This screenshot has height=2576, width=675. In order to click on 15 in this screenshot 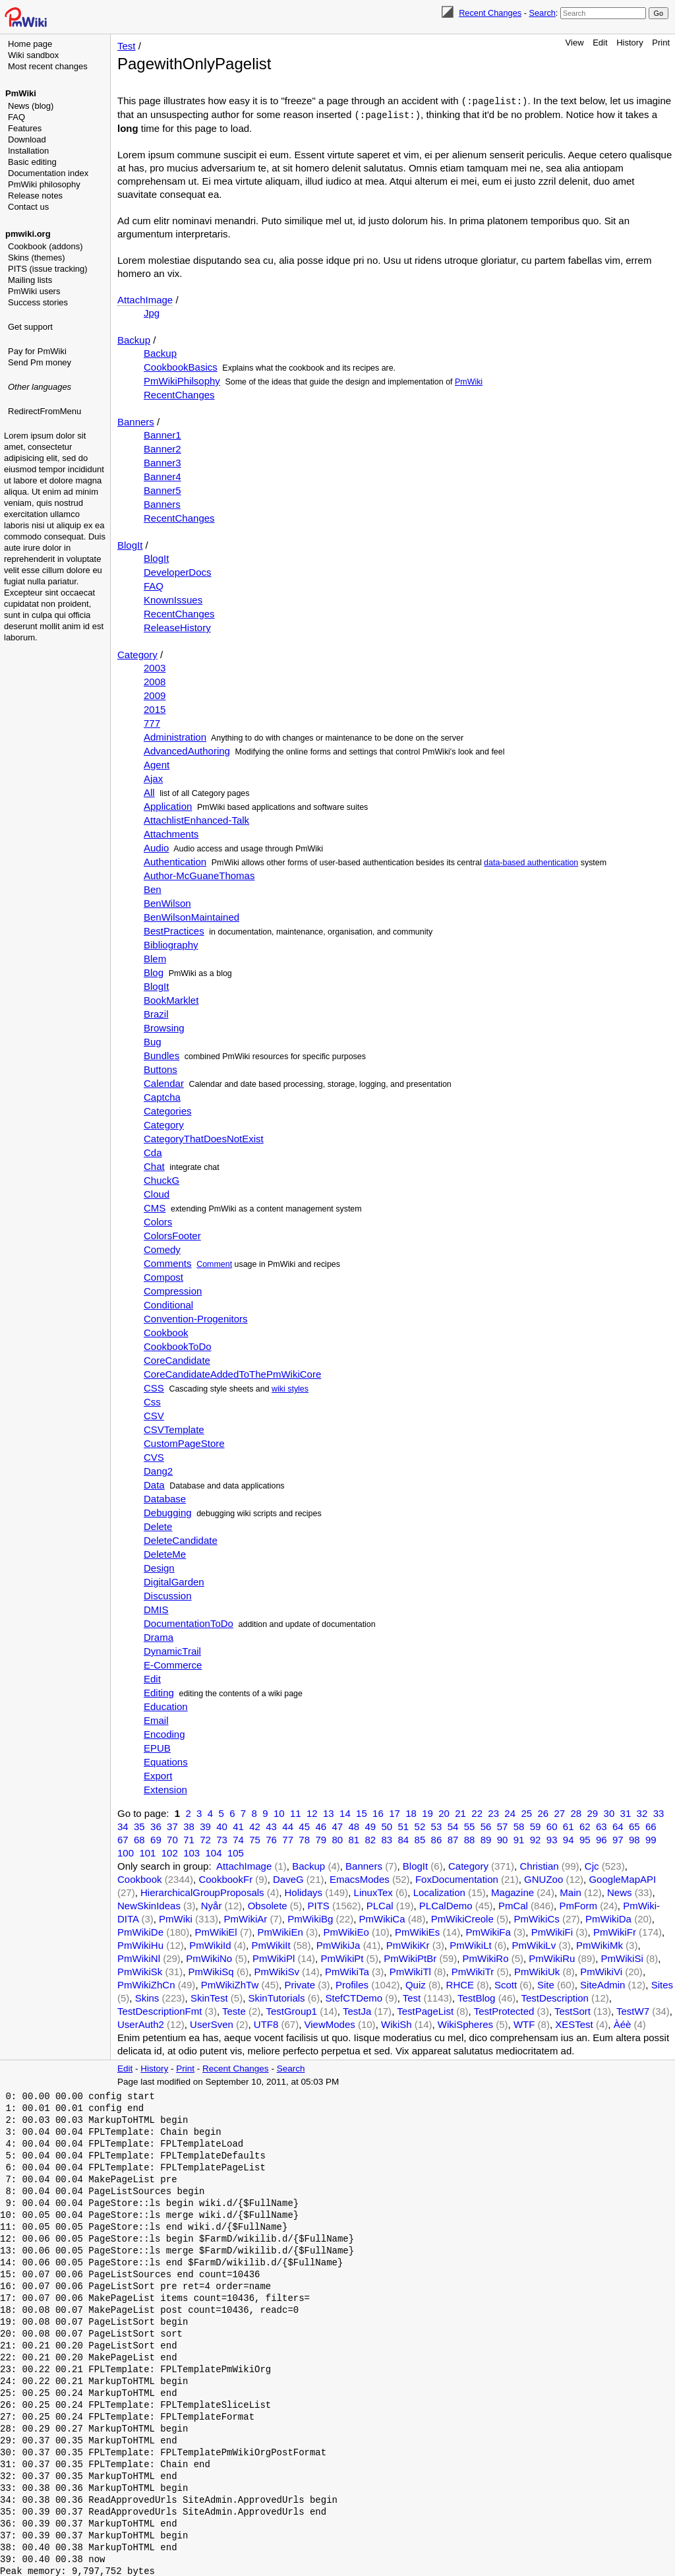, I will do `click(361, 1812)`.